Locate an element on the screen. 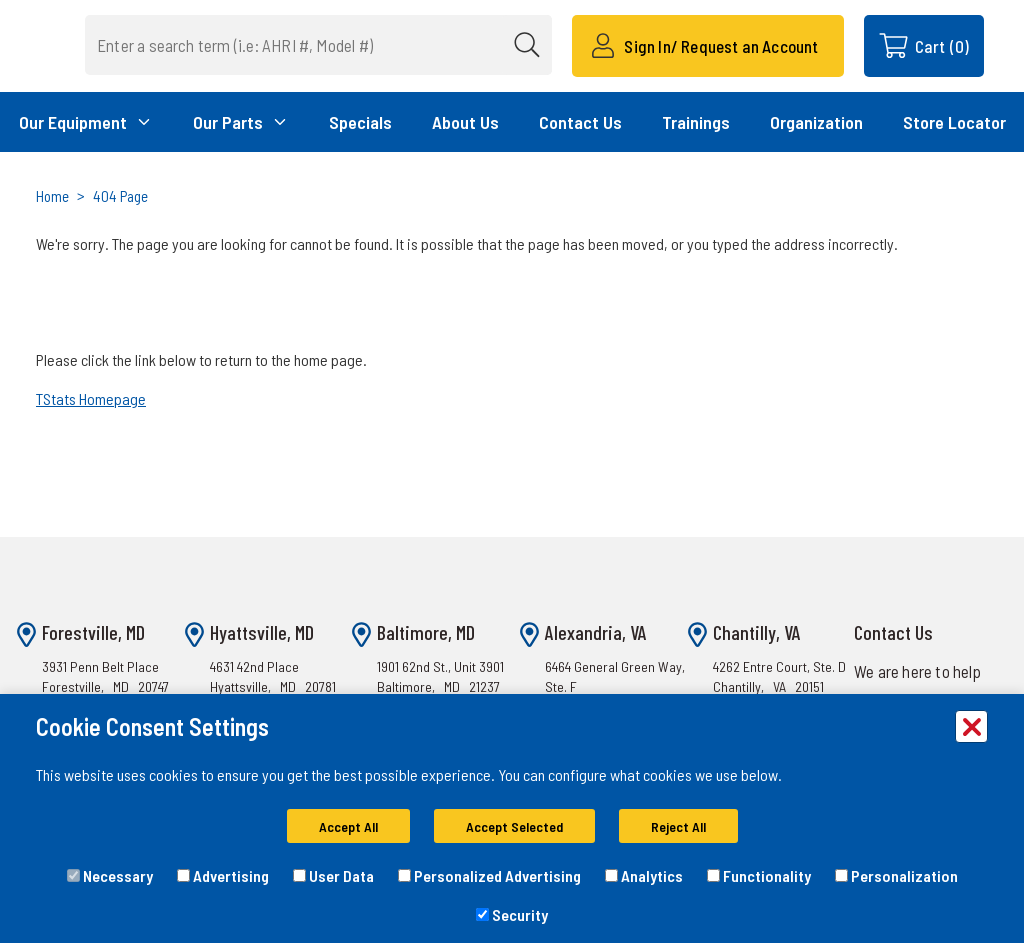  Accept All is located at coordinates (348, 826).